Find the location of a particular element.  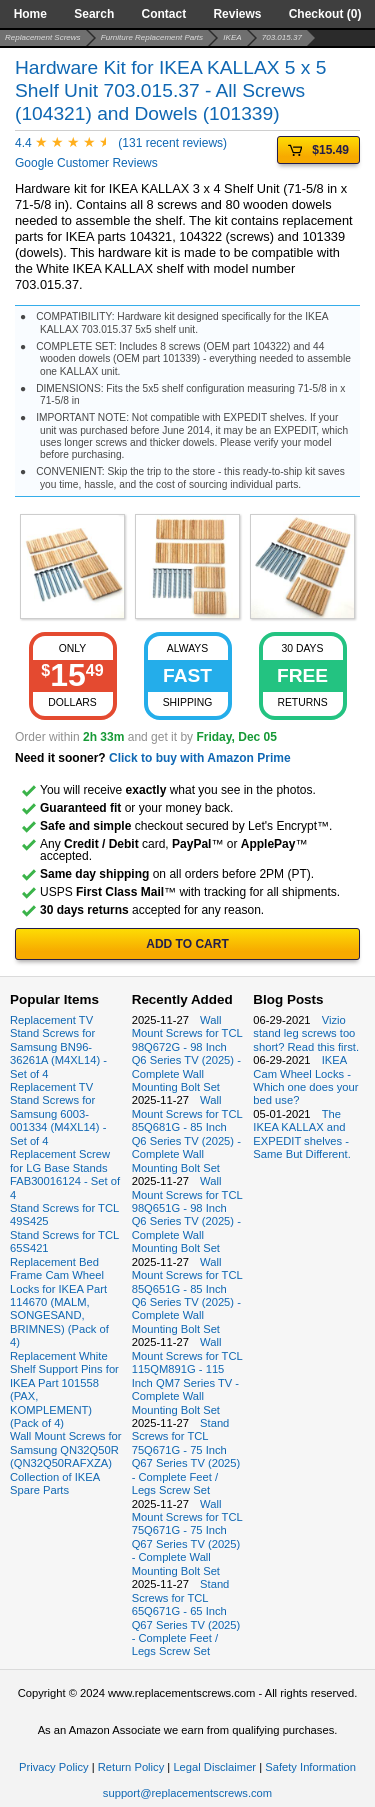

Stand Screws for TCL 75Q671G - 75 Inch Q67 Series TV (2025) - Complete Feet / Legs Screw Set is located at coordinates (186, 1456).